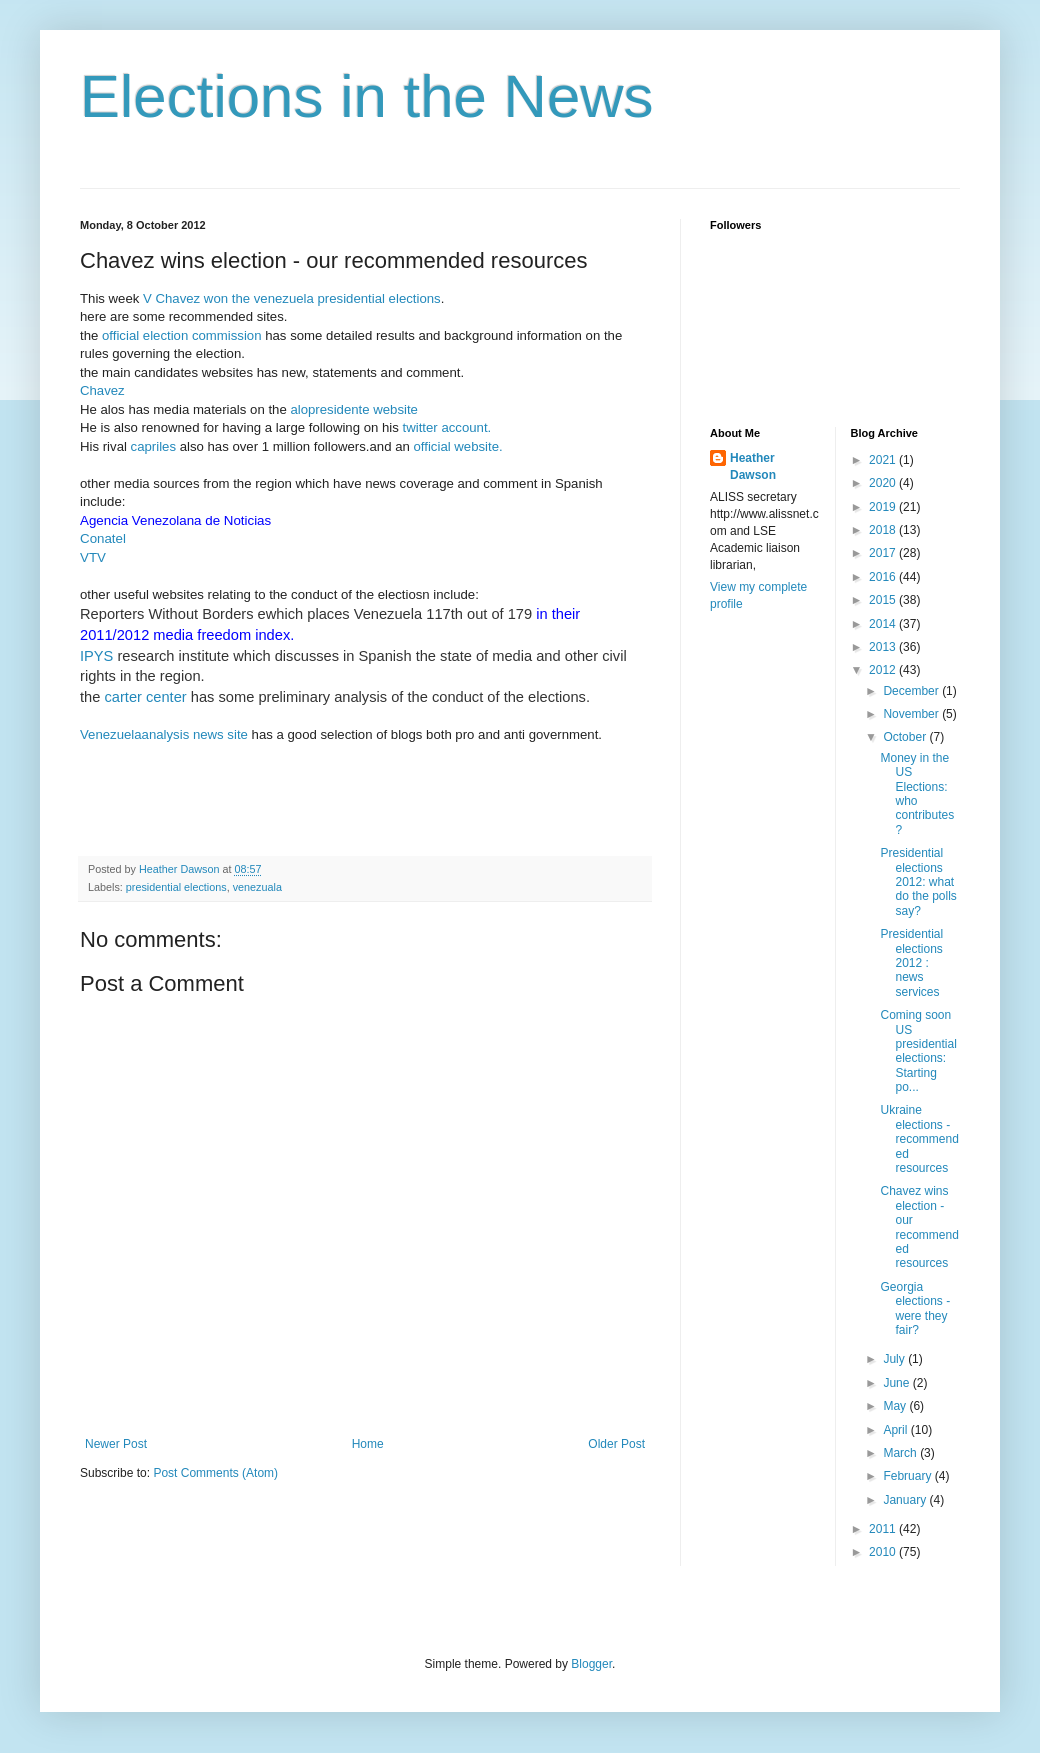 The height and width of the screenshot is (1753, 1040). What do you see at coordinates (884, 670) in the screenshot?
I see `2012` at bounding box center [884, 670].